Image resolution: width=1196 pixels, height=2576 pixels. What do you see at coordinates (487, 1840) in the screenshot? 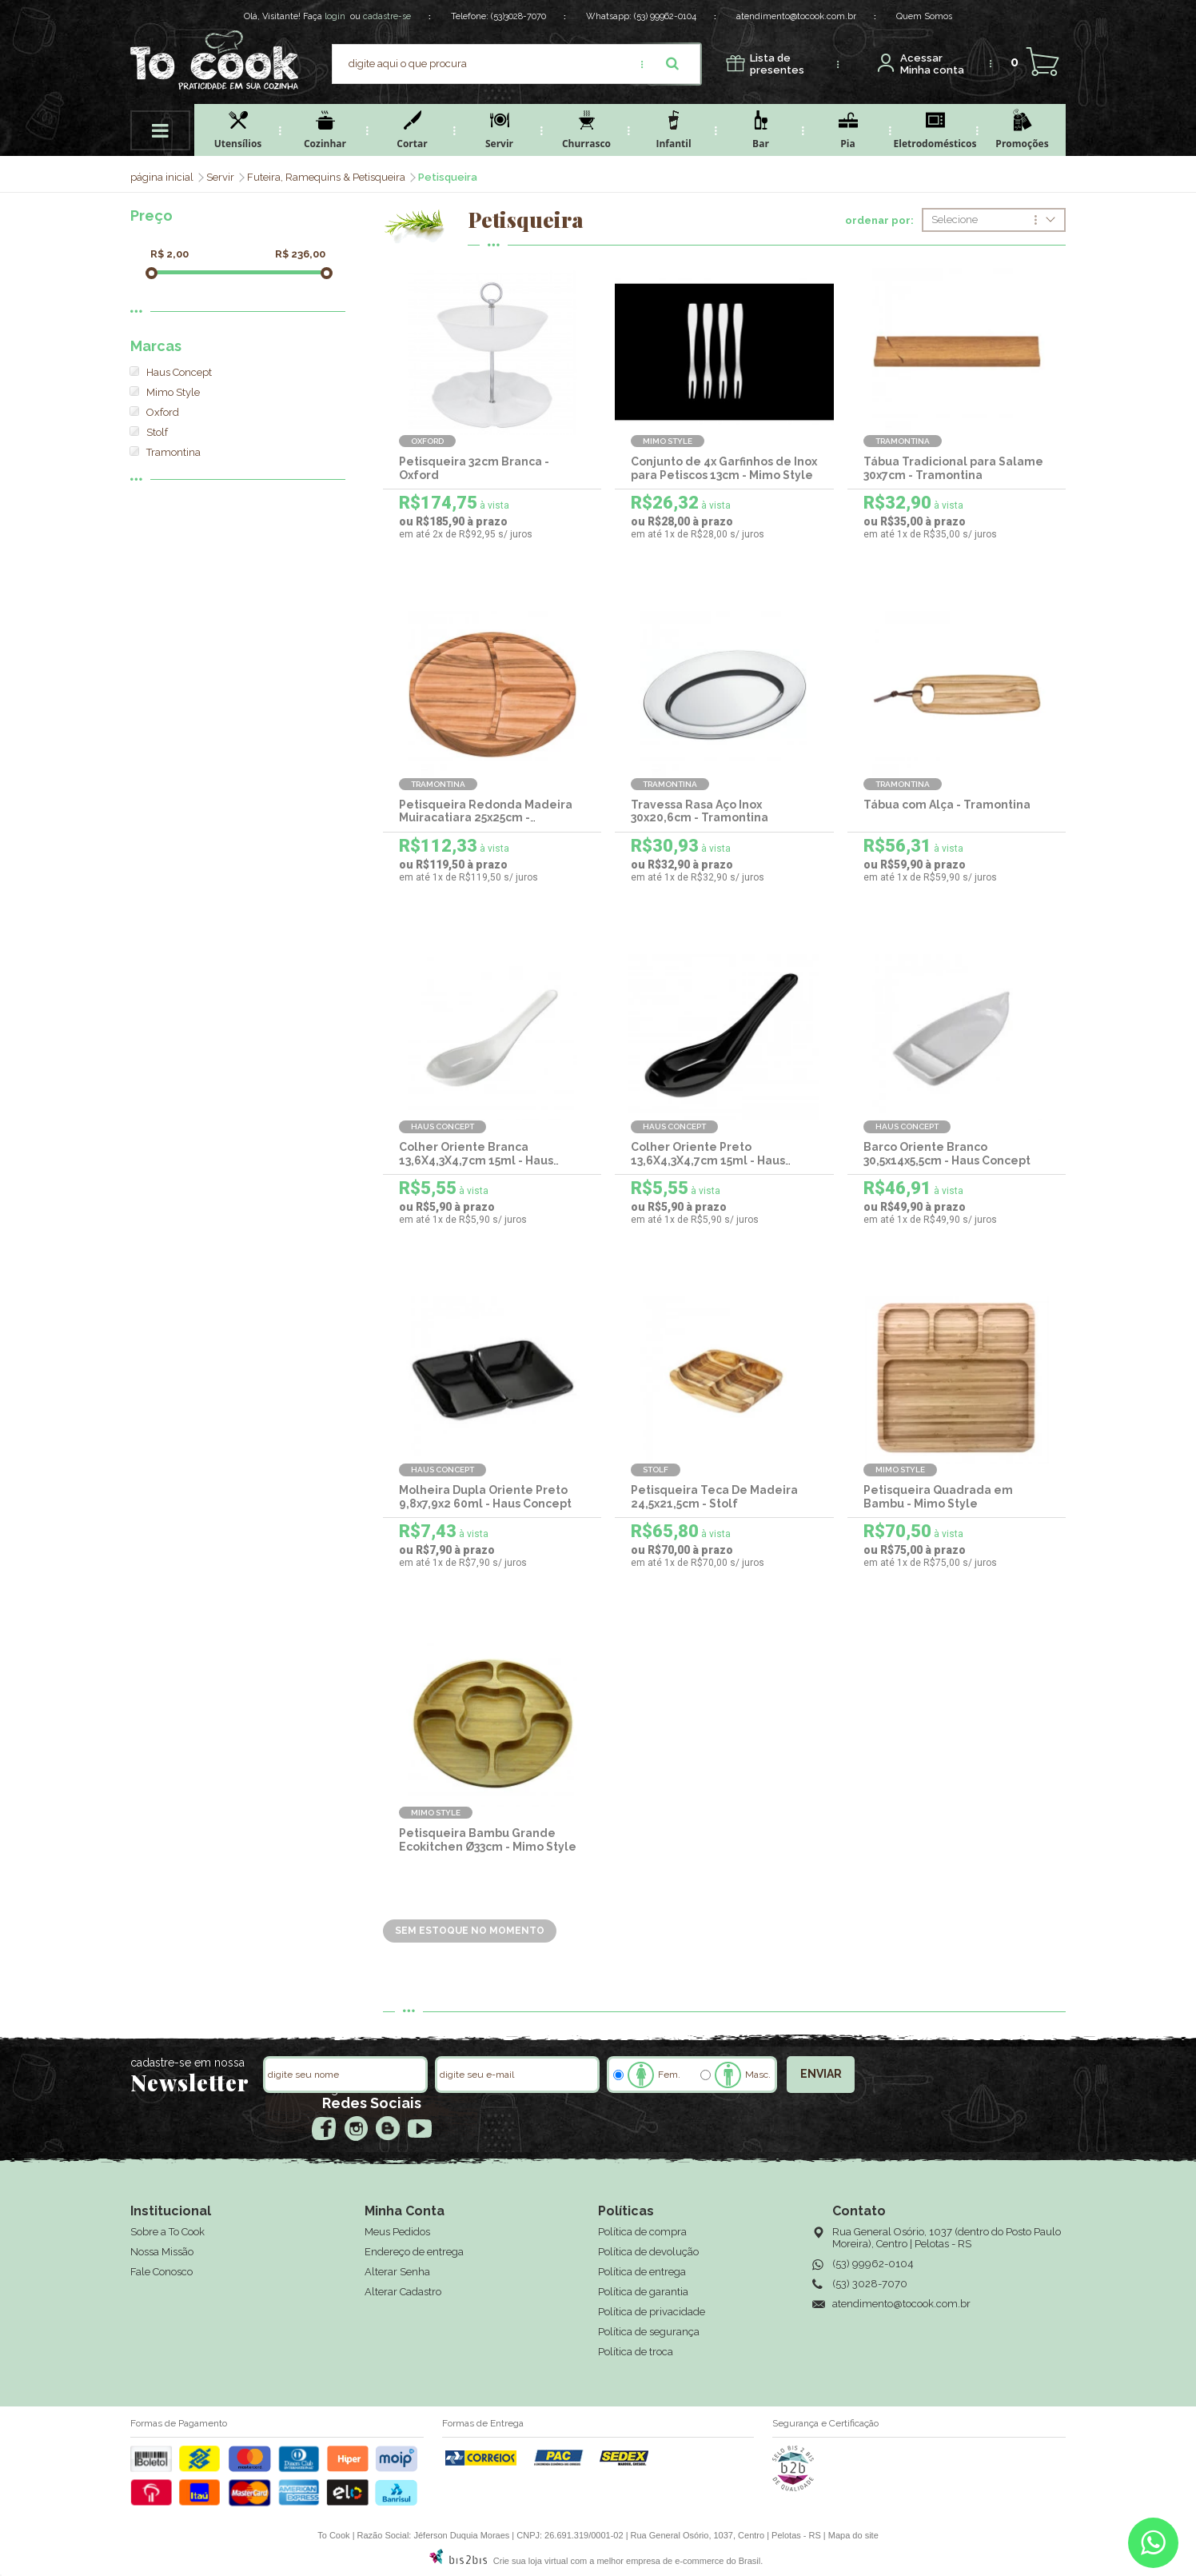
I see `Petisqueira Bambu Grande Ecokitchen Ø33cm - Mimo Style` at bounding box center [487, 1840].